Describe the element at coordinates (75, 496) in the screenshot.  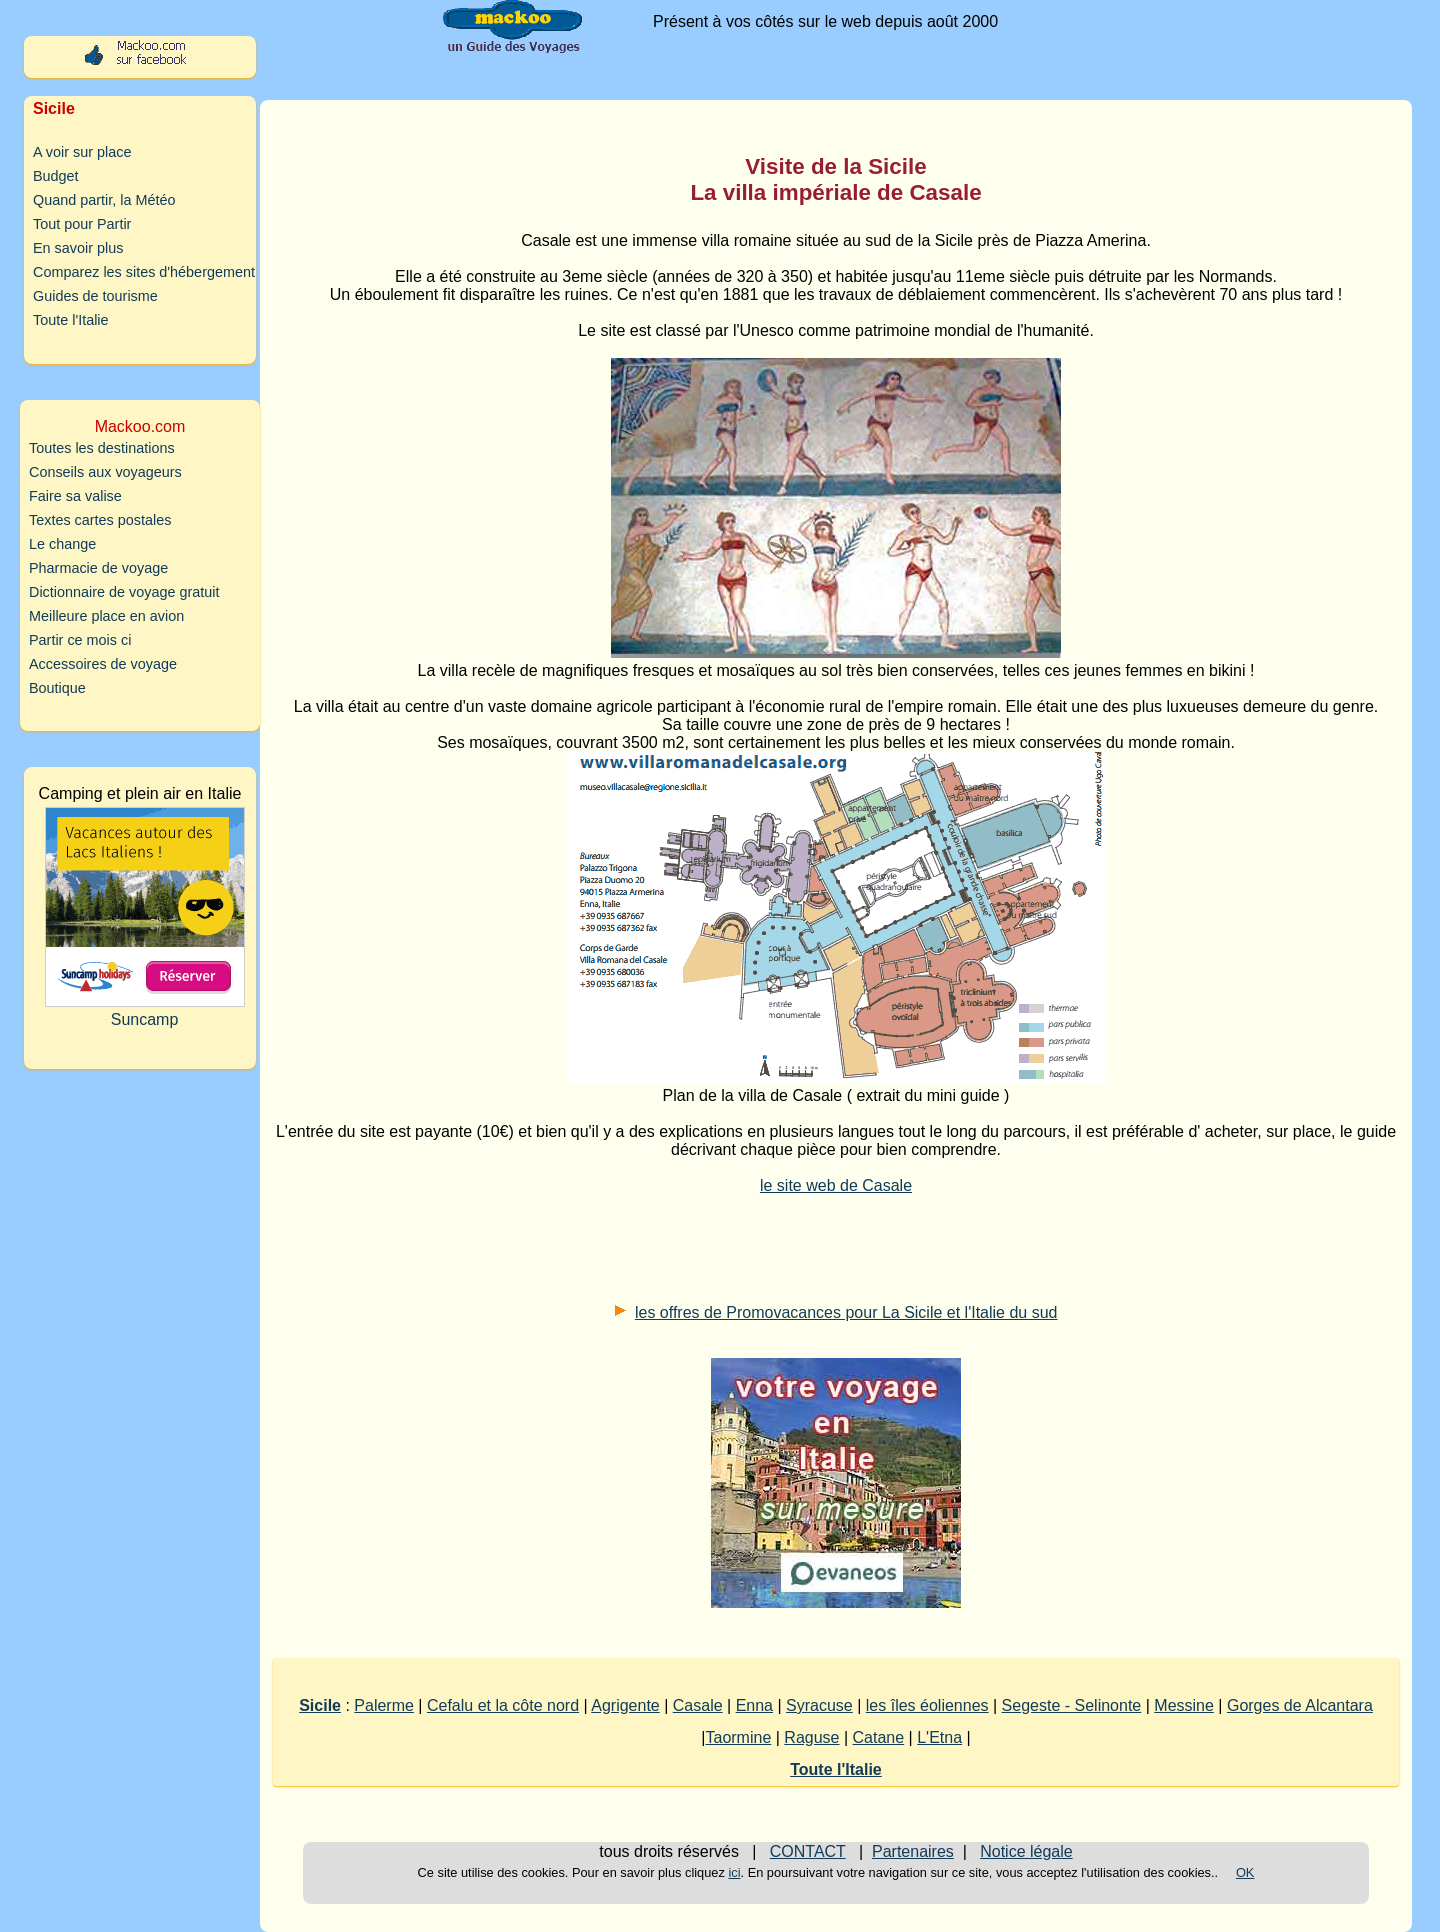
I see `Faire sa valise` at that location.